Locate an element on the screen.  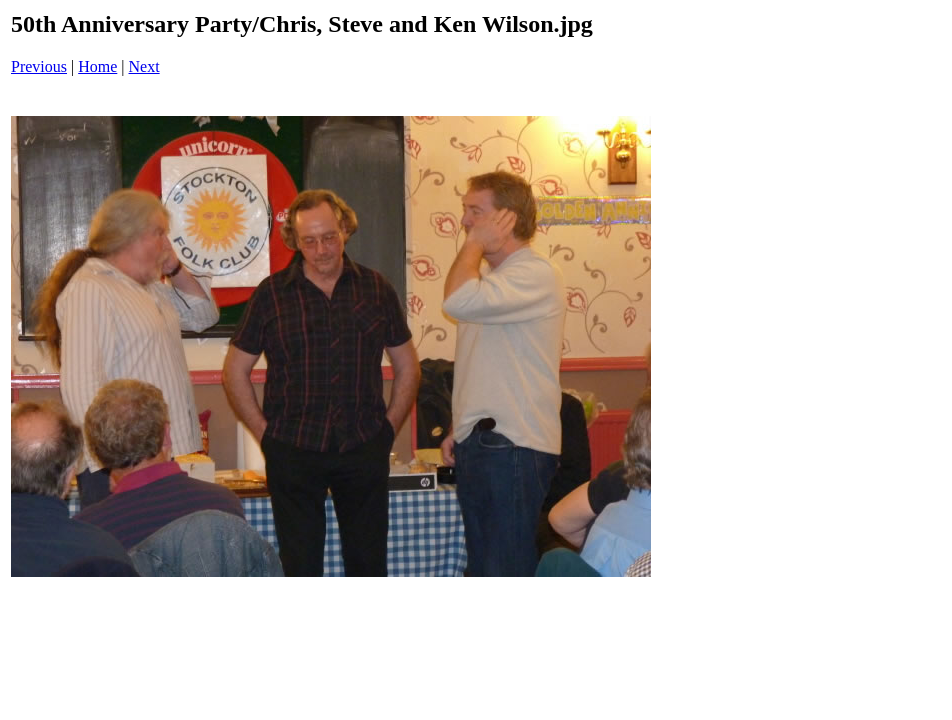
Home is located at coordinates (97, 66).